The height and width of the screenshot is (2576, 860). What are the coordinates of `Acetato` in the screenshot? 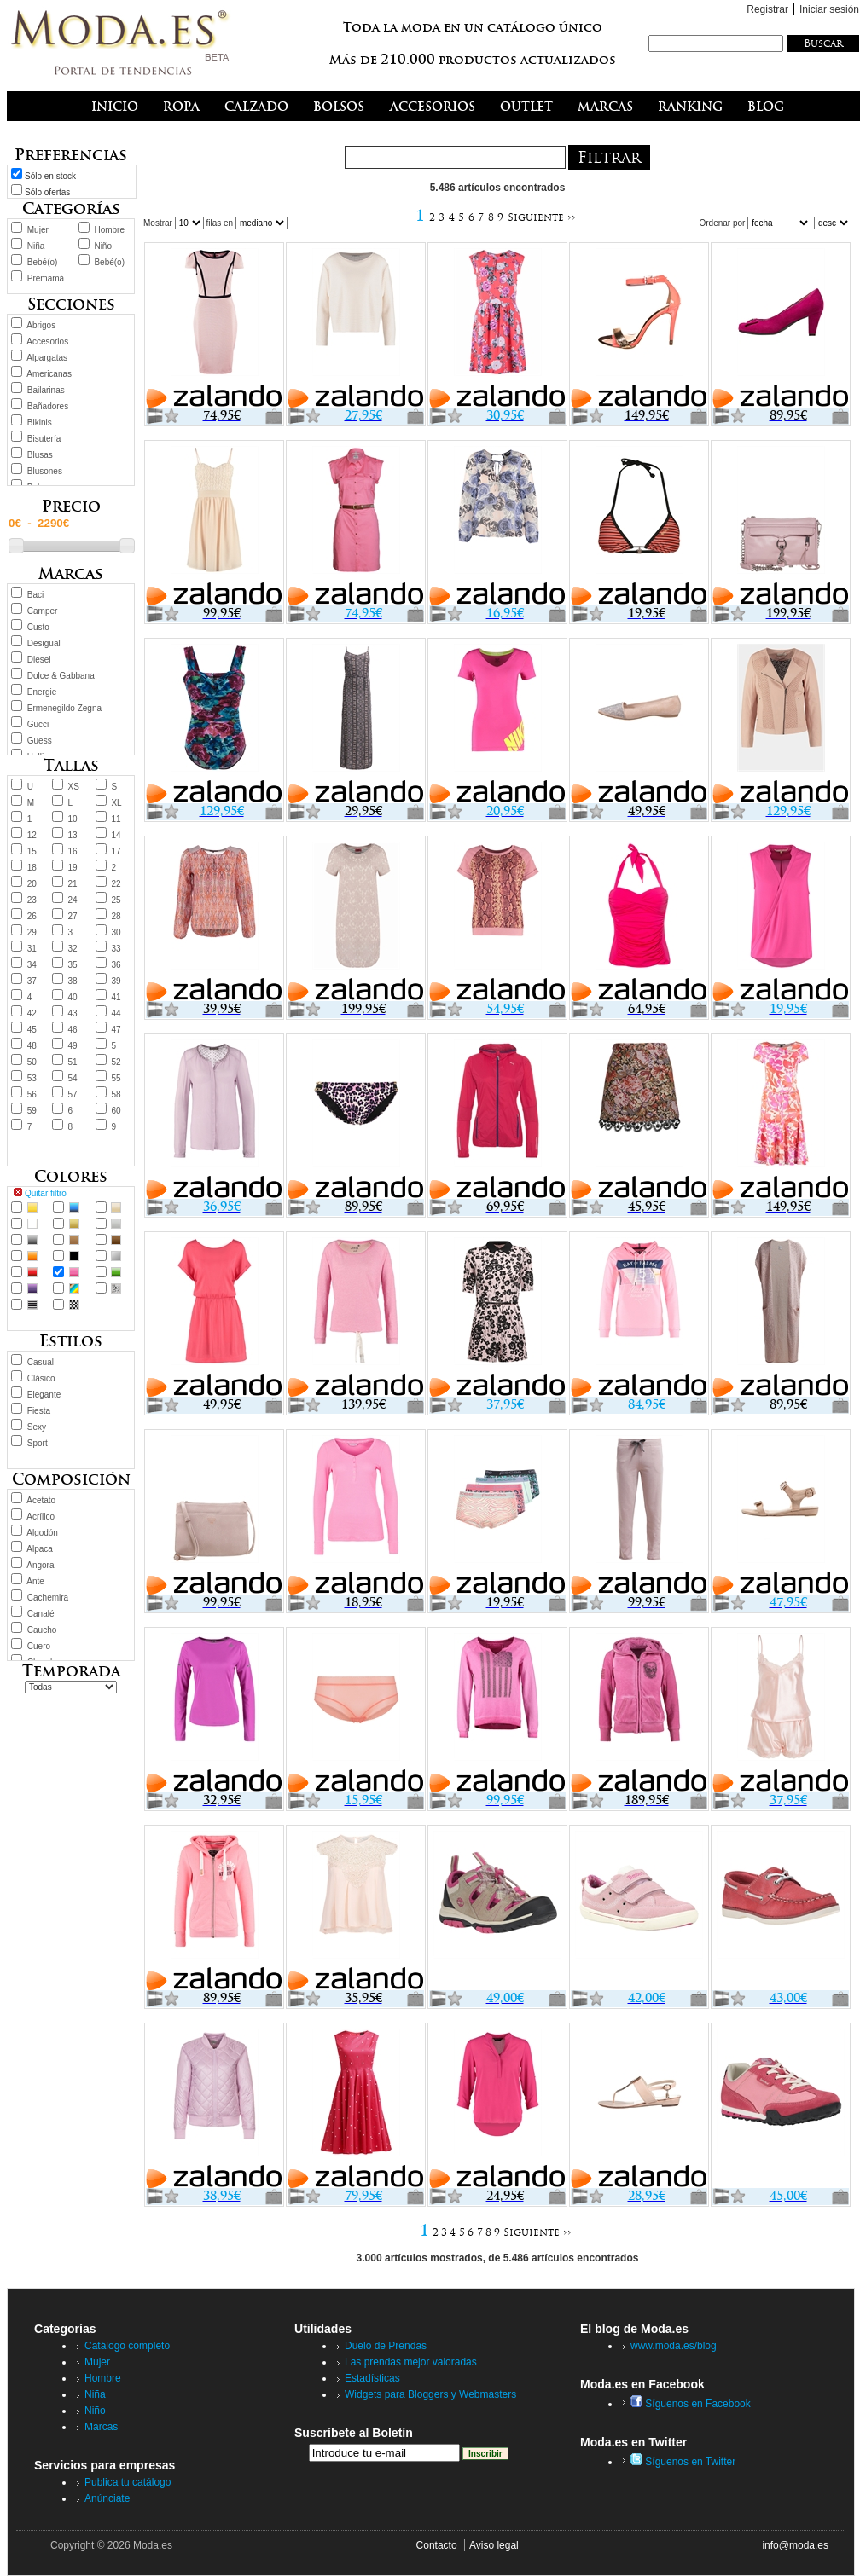 It's located at (40, 1500).